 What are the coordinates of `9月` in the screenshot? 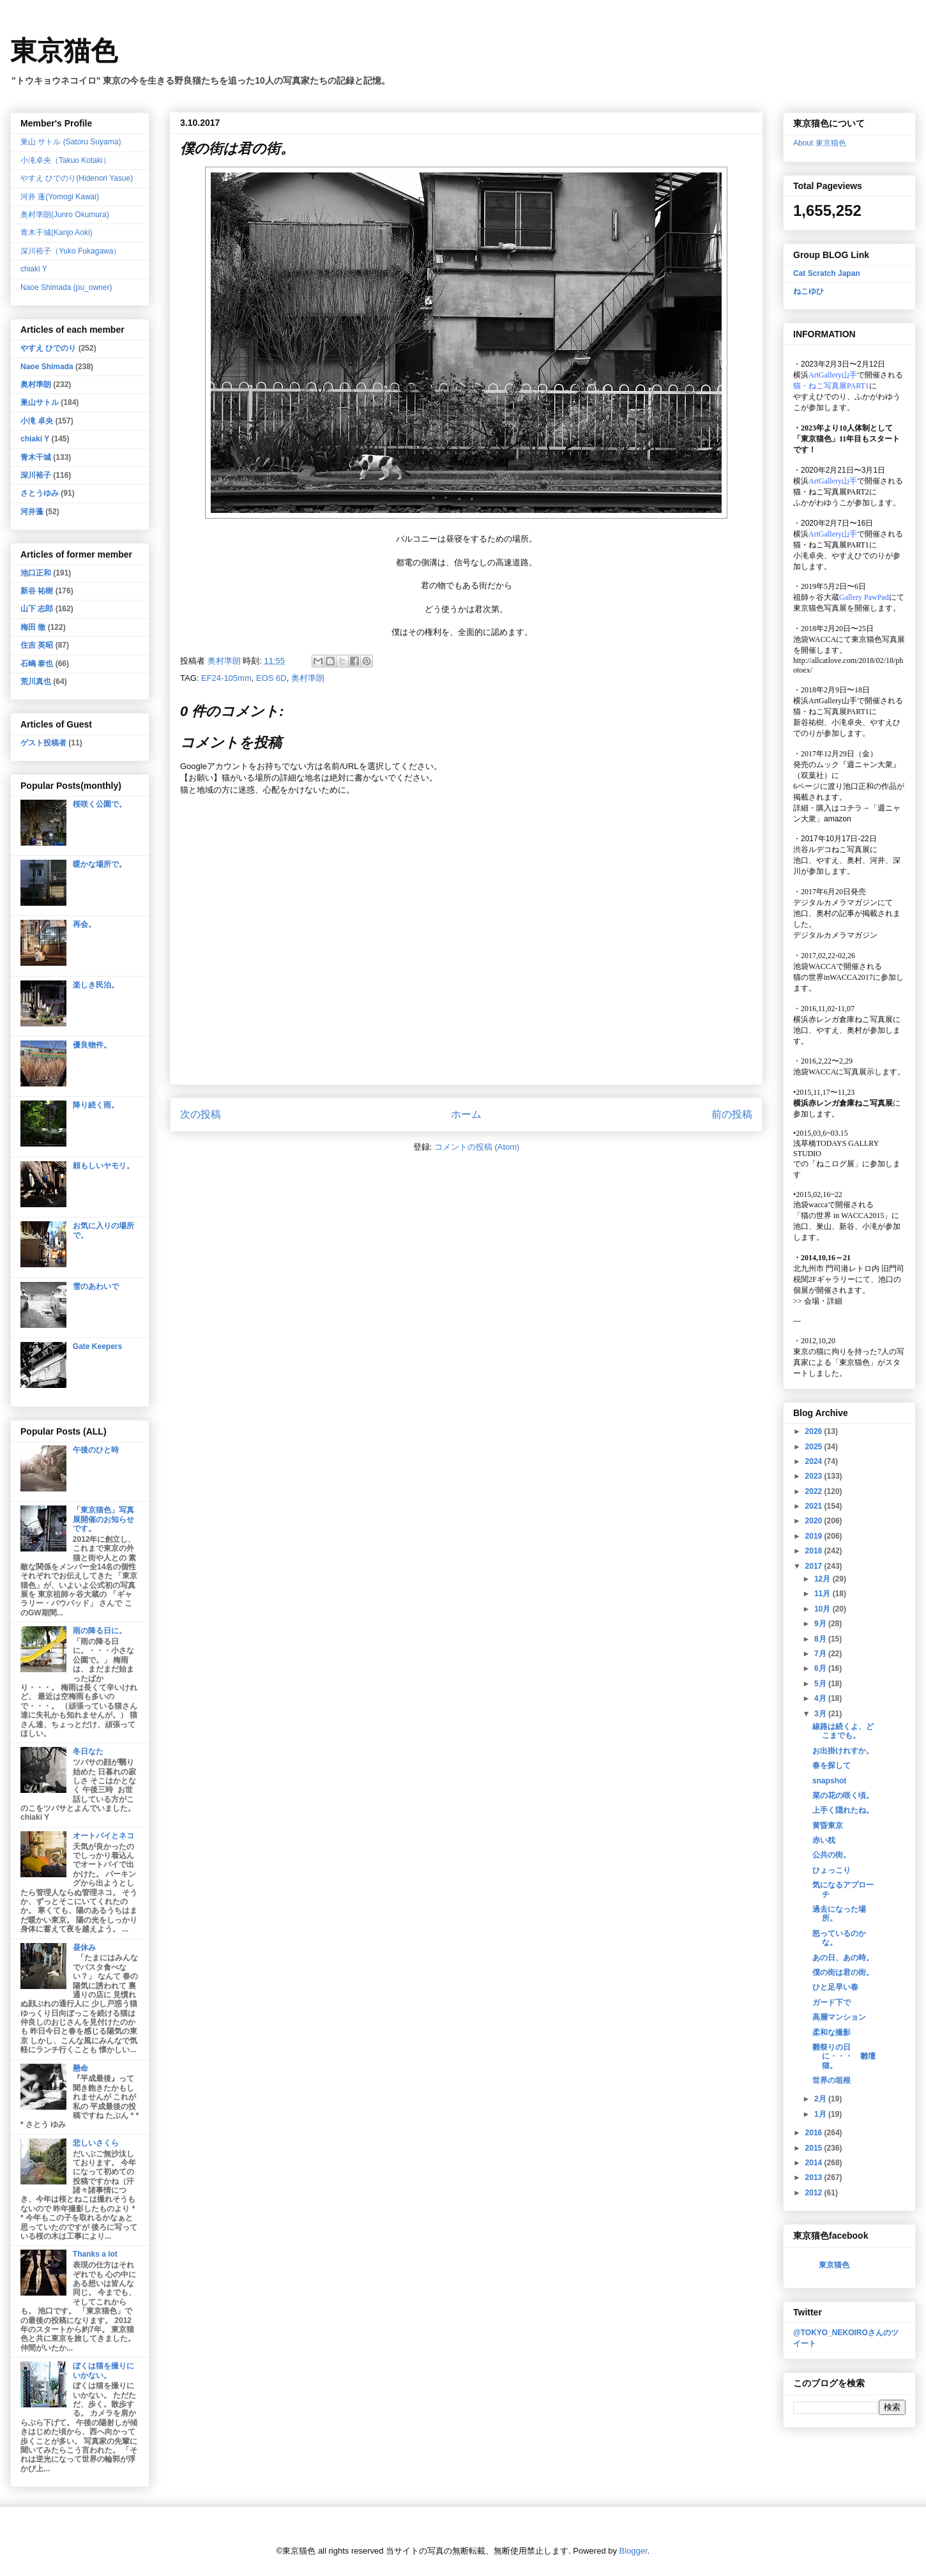 It's located at (821, 1623).